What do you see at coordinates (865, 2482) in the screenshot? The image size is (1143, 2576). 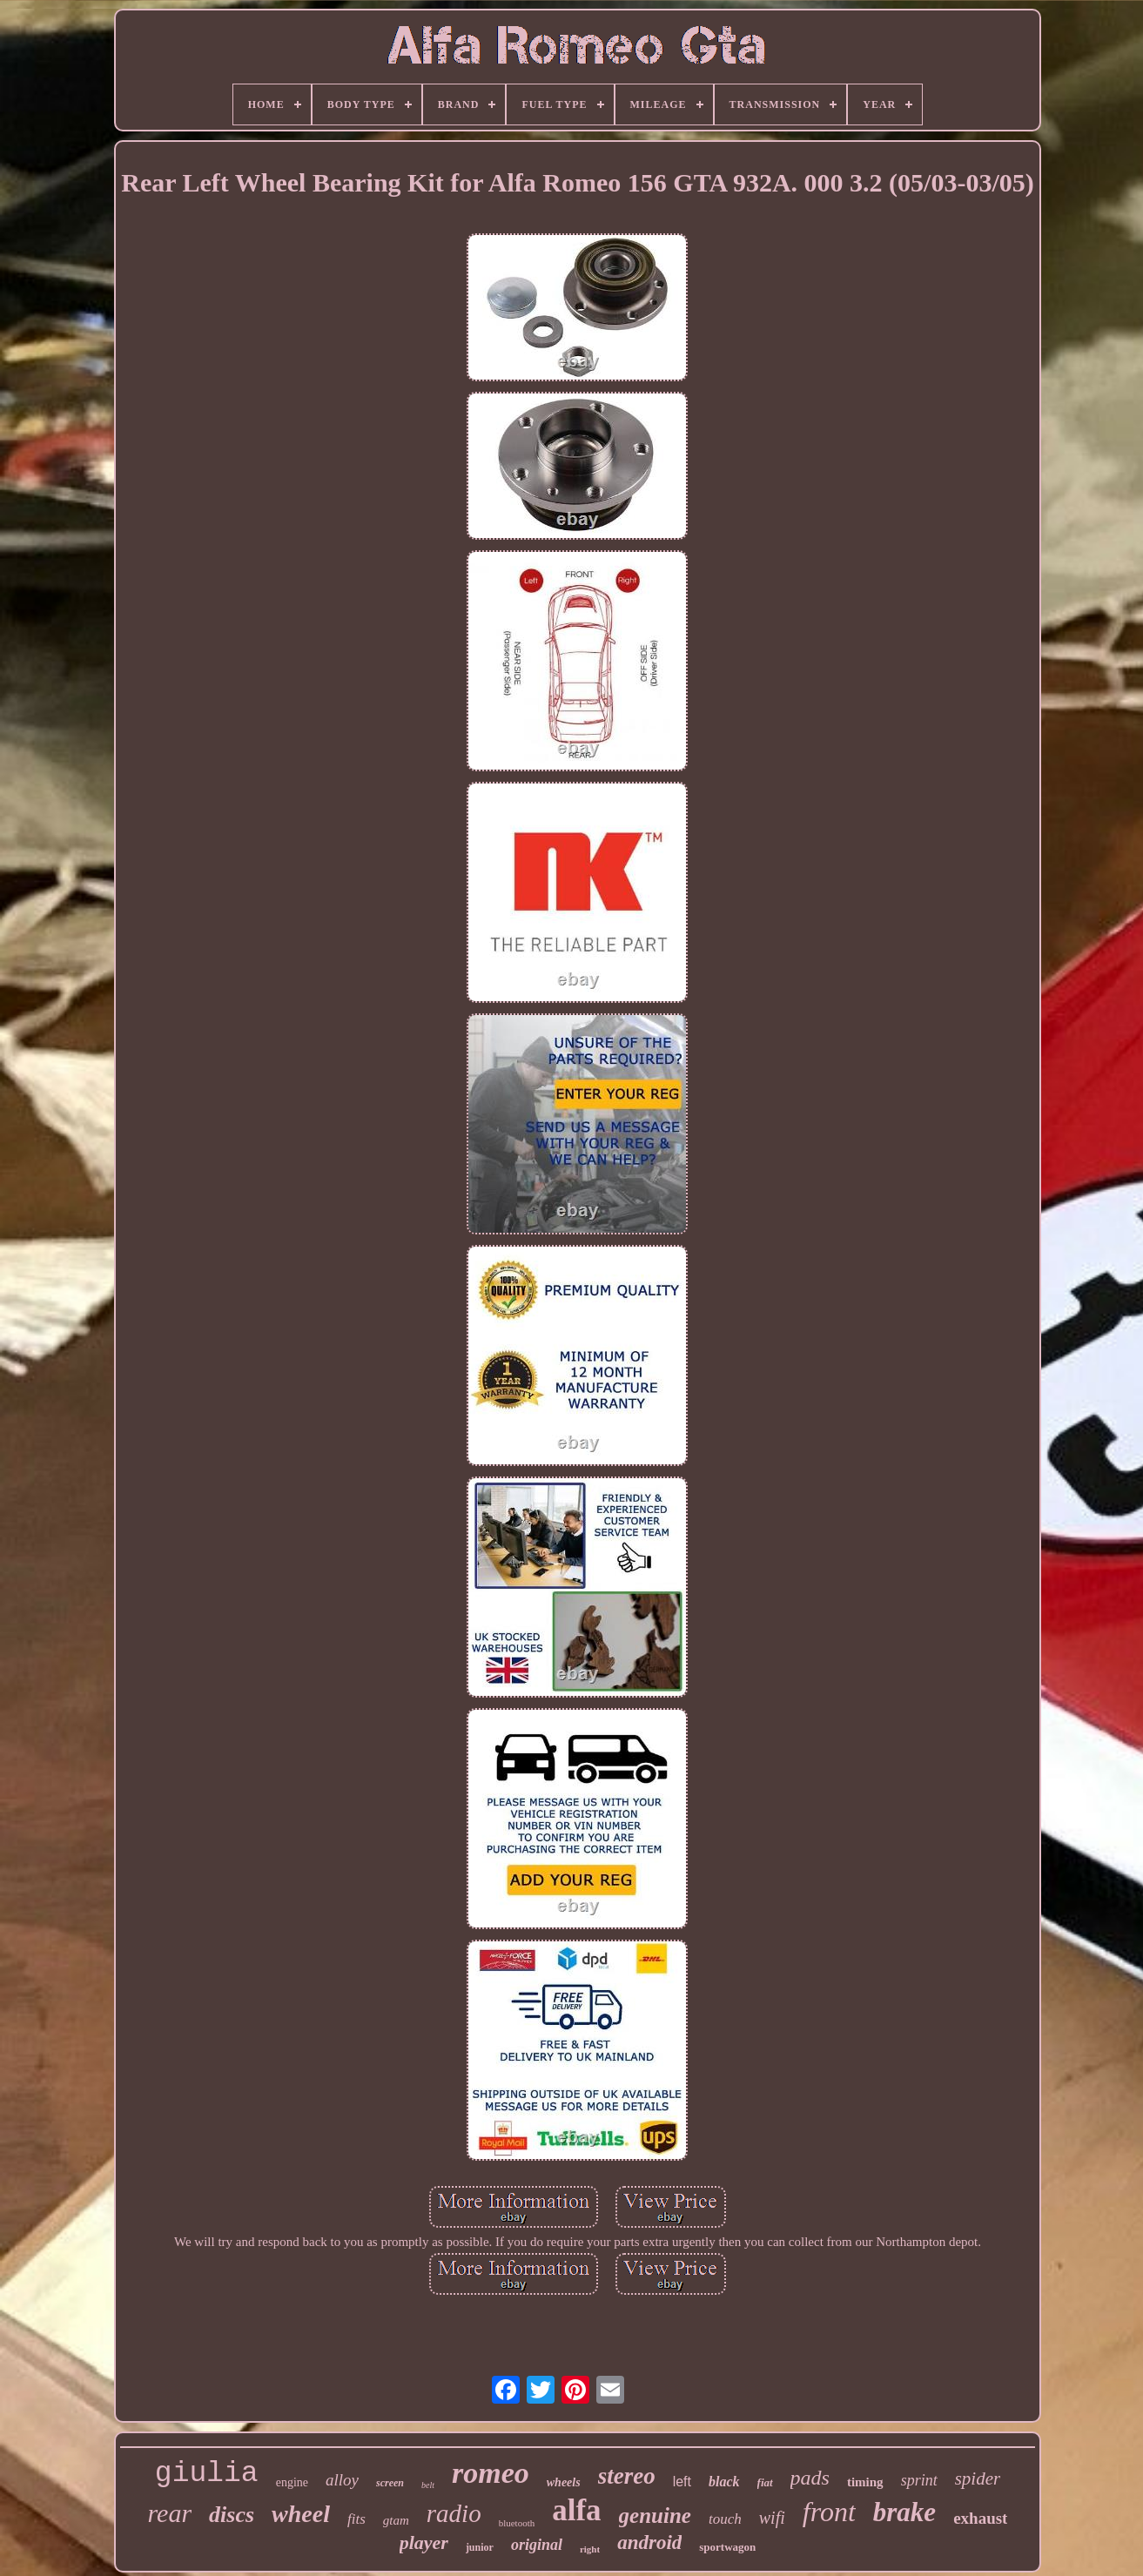 I see `timing` at bounding box center [865, 2482].